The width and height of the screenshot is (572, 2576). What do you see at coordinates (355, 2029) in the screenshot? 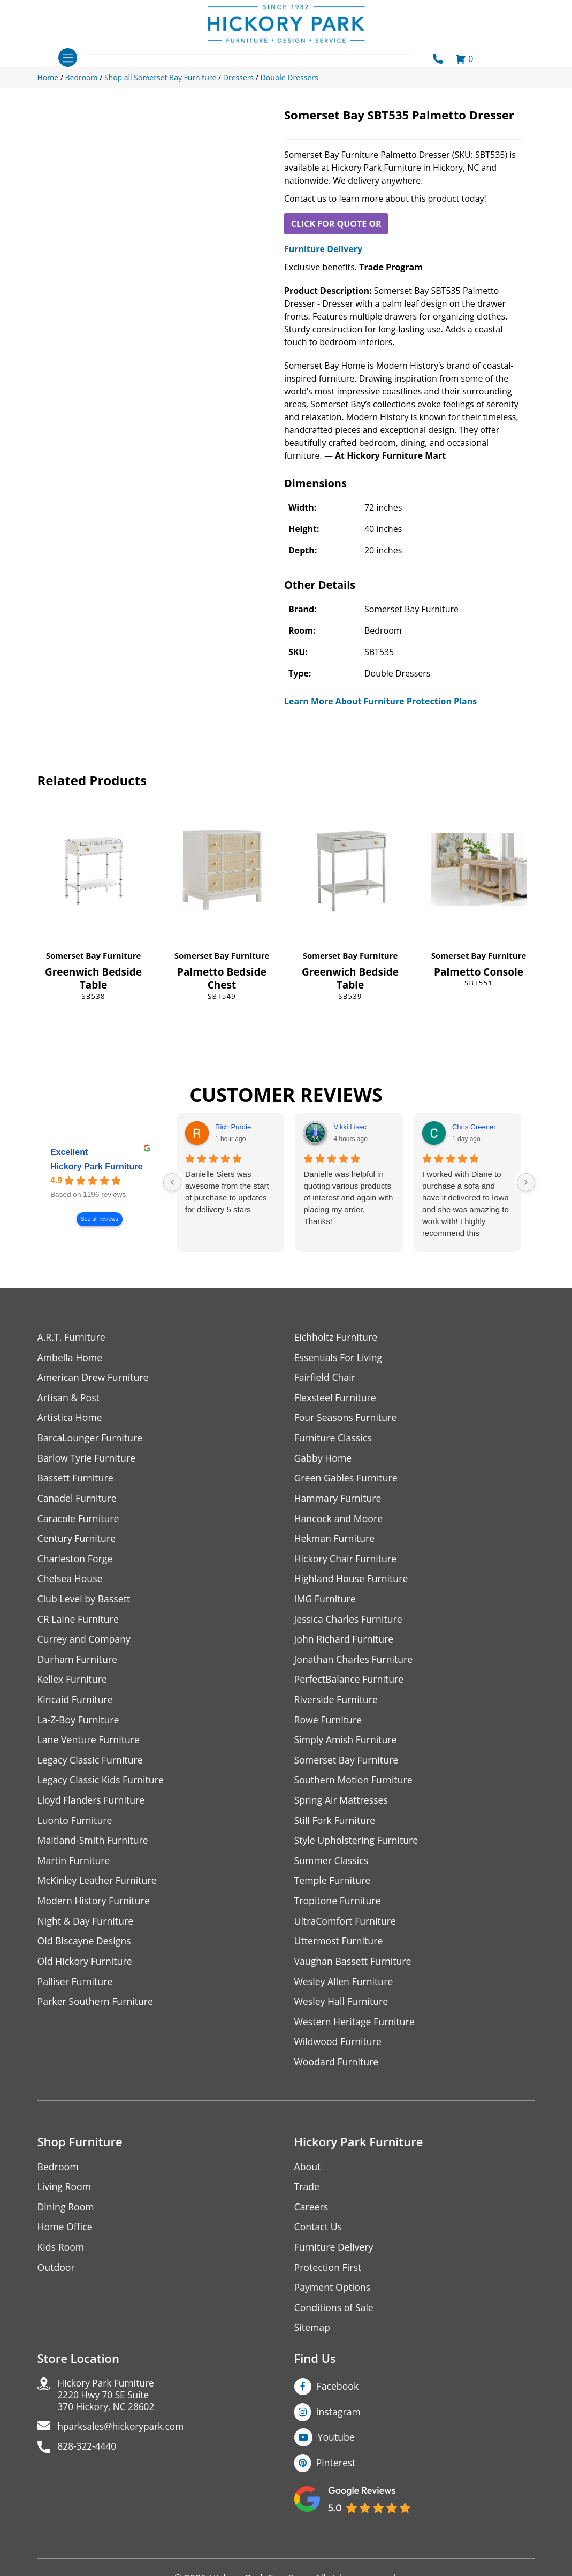
I see `Western Heritage Furniture` at bounding box center [355, 2029].